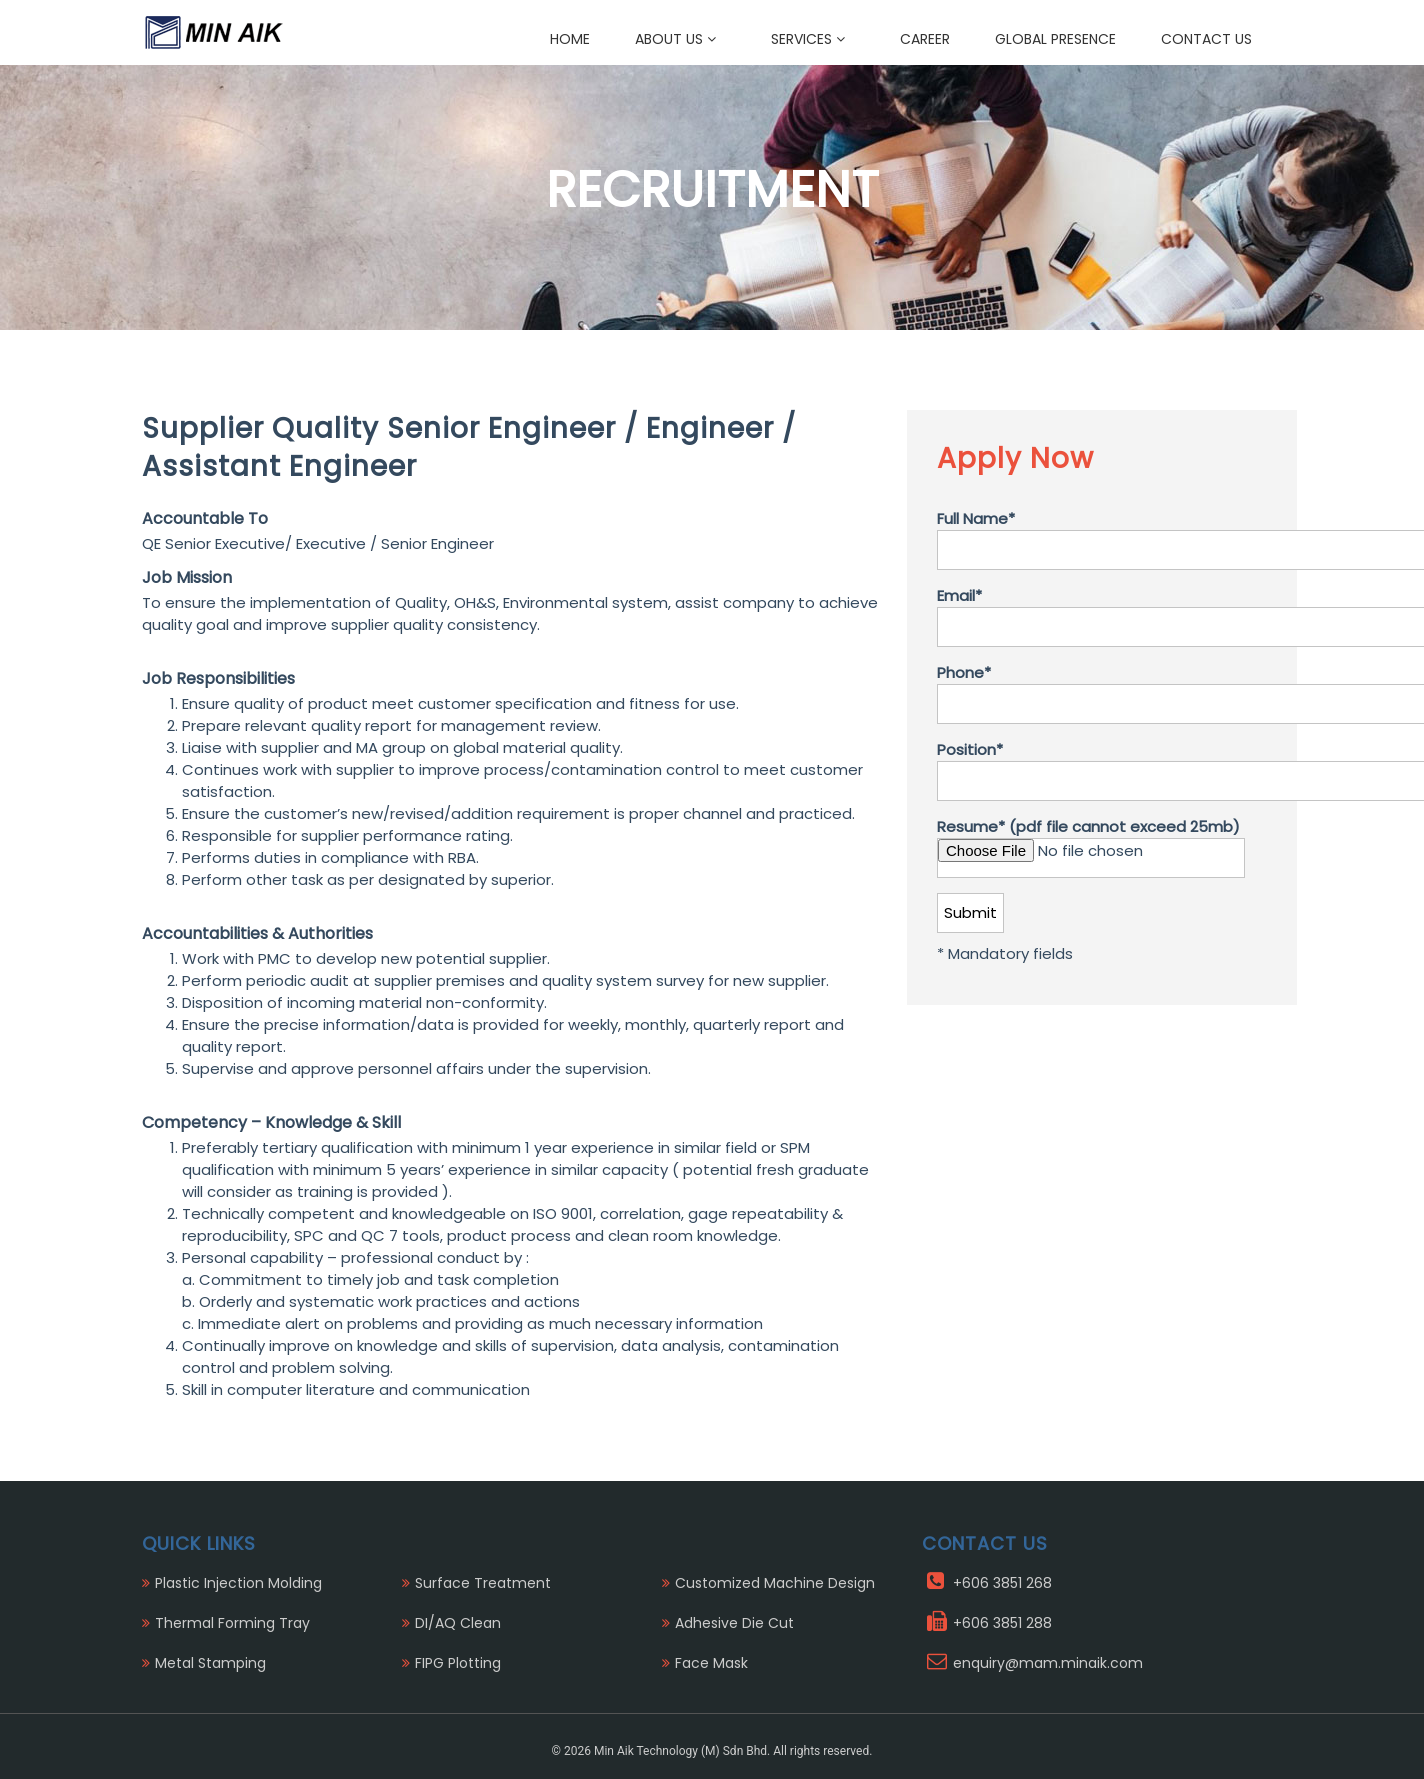 This screenshot has height=1779, width=1424. Describe the element at coordinates (1055, 39) in the screenshot. I see `Global Presence` at that location.